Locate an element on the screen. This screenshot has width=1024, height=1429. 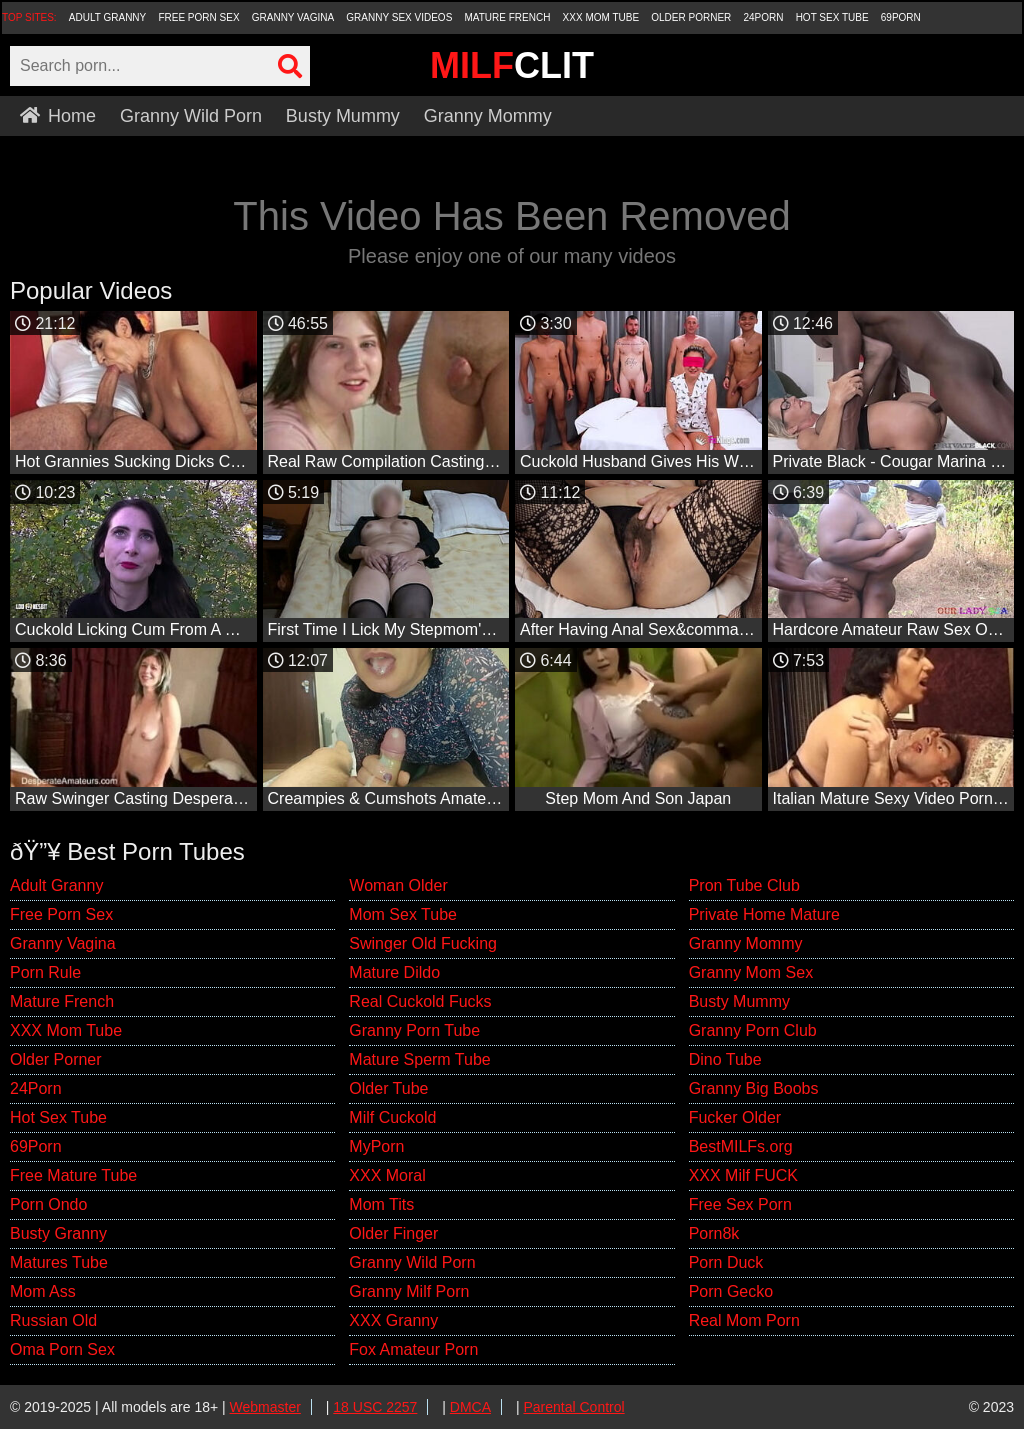
XXX Moral is located at coordinates (387, 1175).